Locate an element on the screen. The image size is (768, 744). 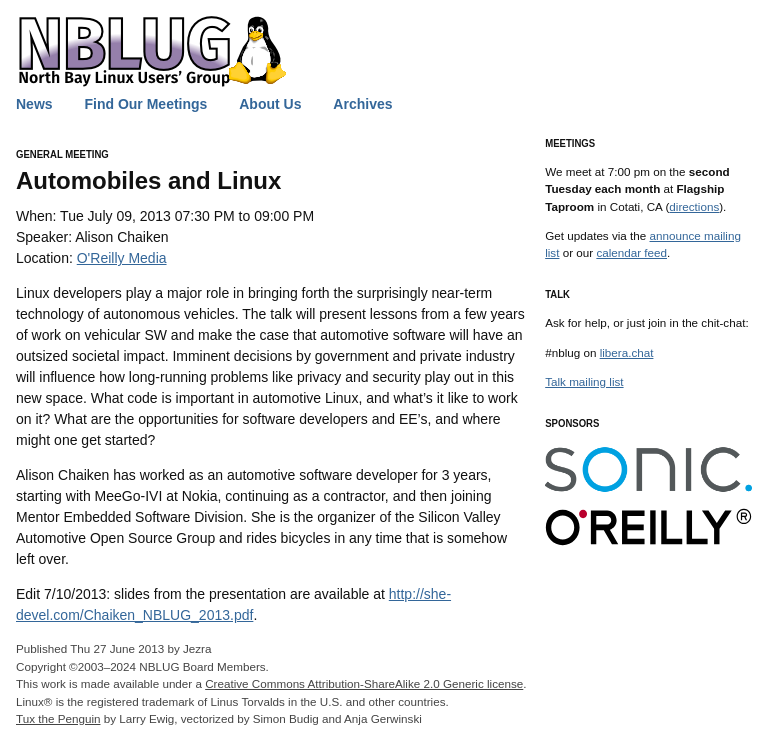
Tux the Penguin is located at coordinates (58, 718).